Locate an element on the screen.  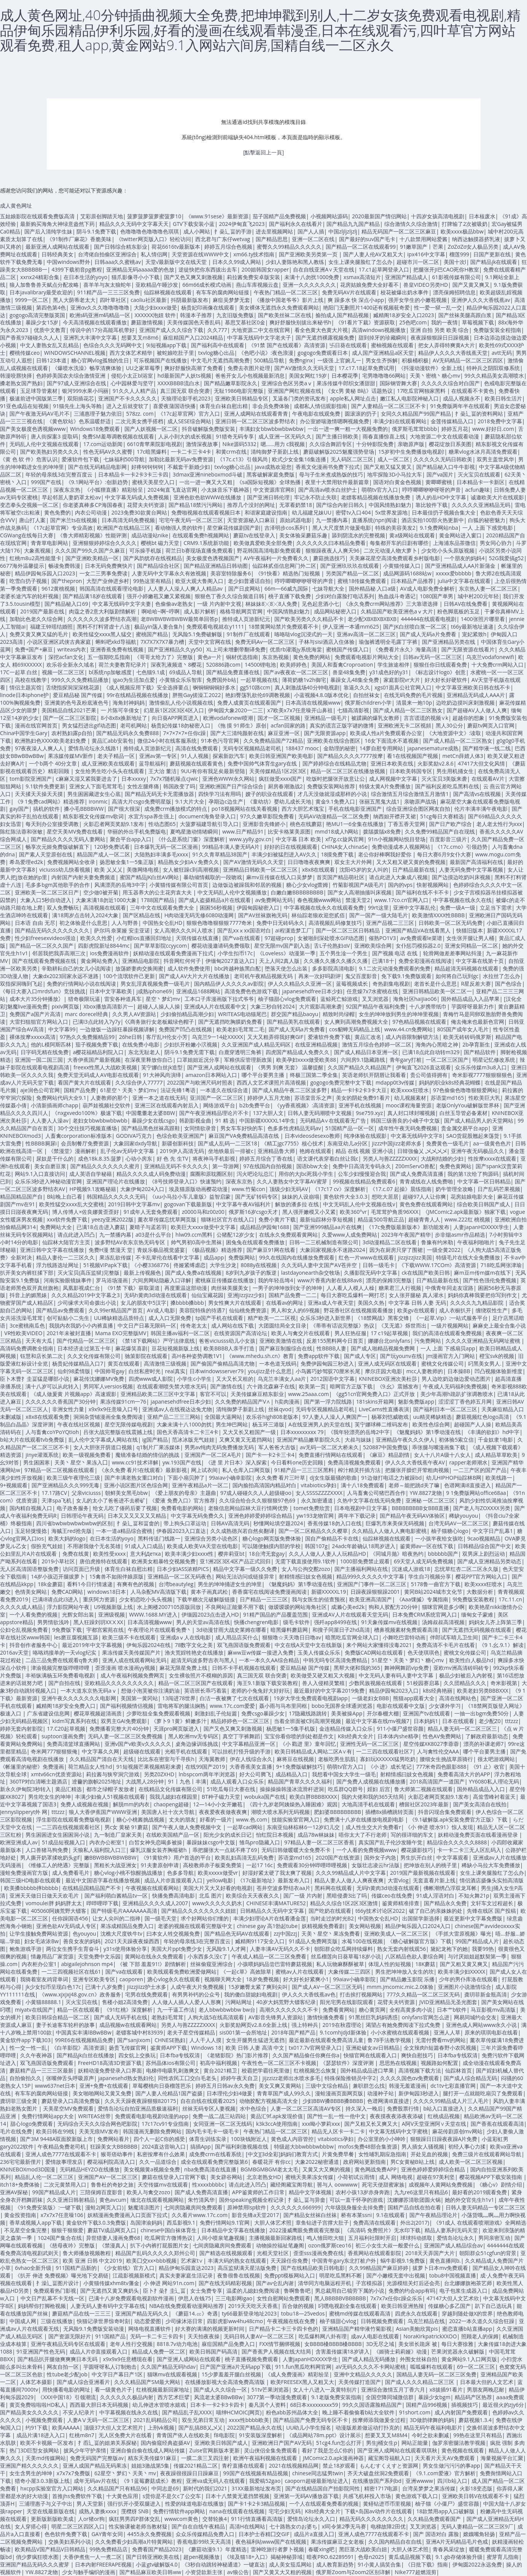
玉足轻拢慢捻 is located at coordinates (31, 1530).